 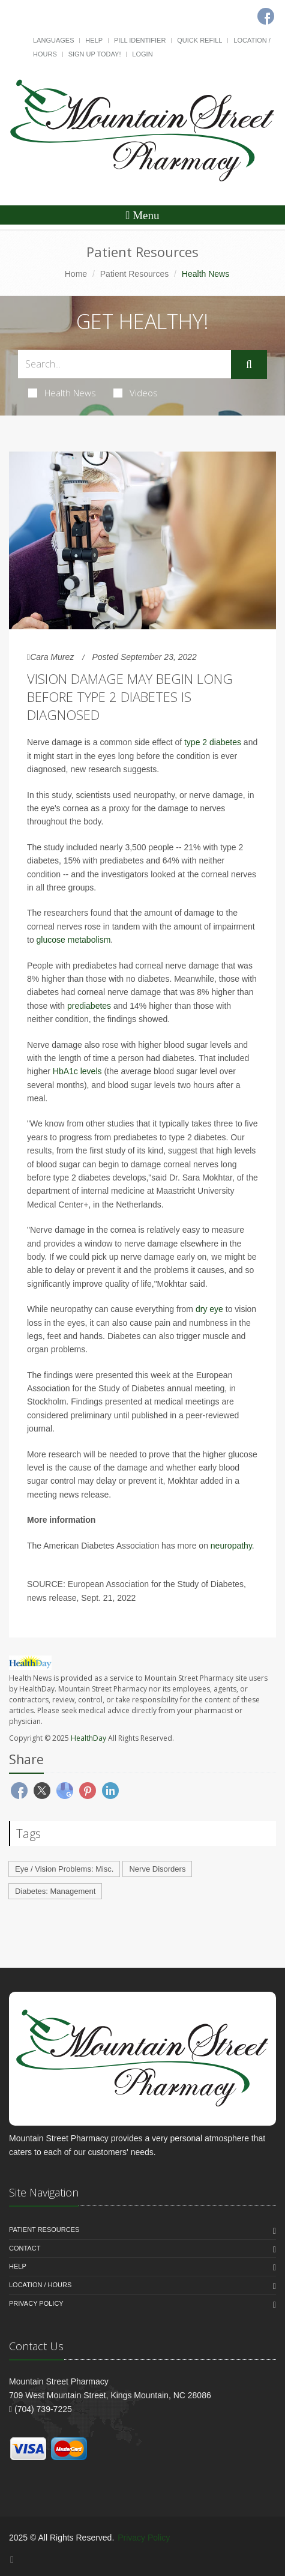 I want to click on [Search Health Articles], so click(x=124, y=364).